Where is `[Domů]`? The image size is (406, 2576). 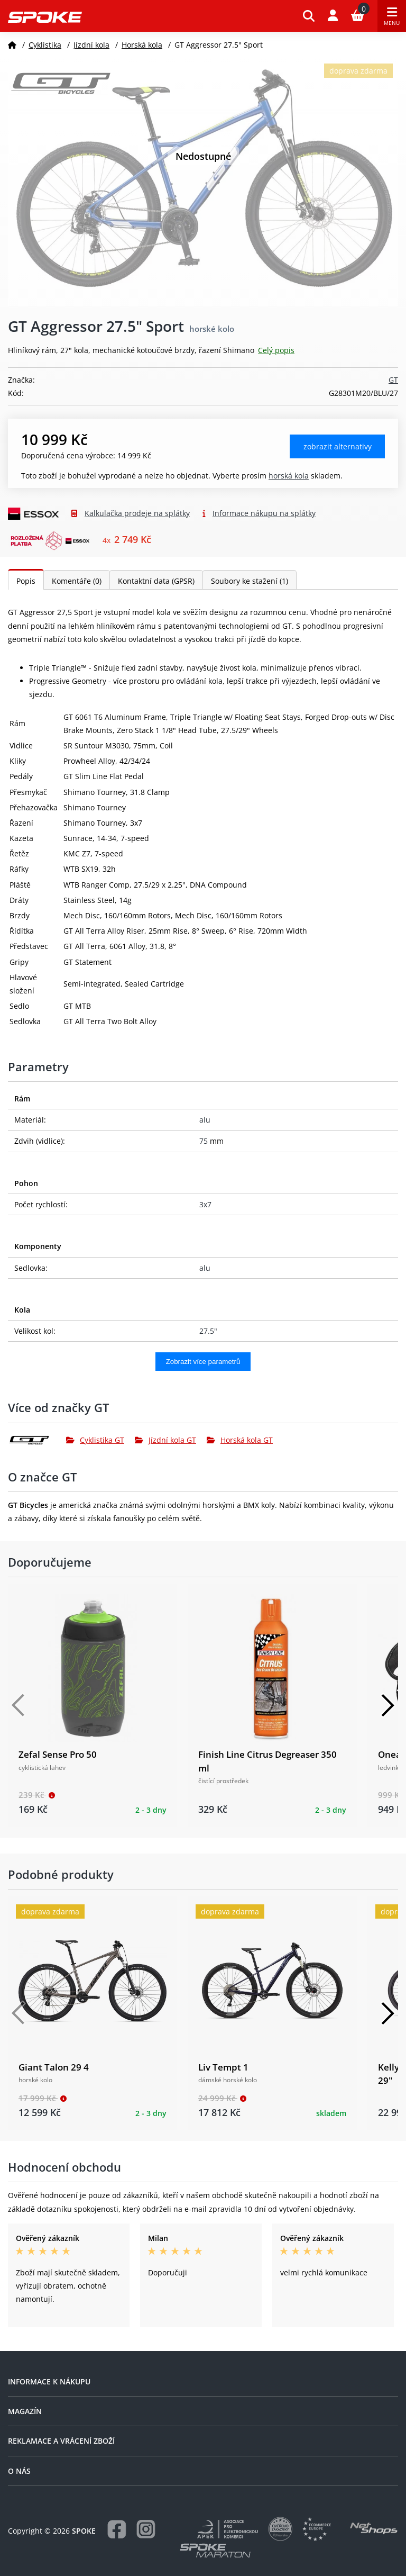
[Domů] is located at coordinates (12, 45).